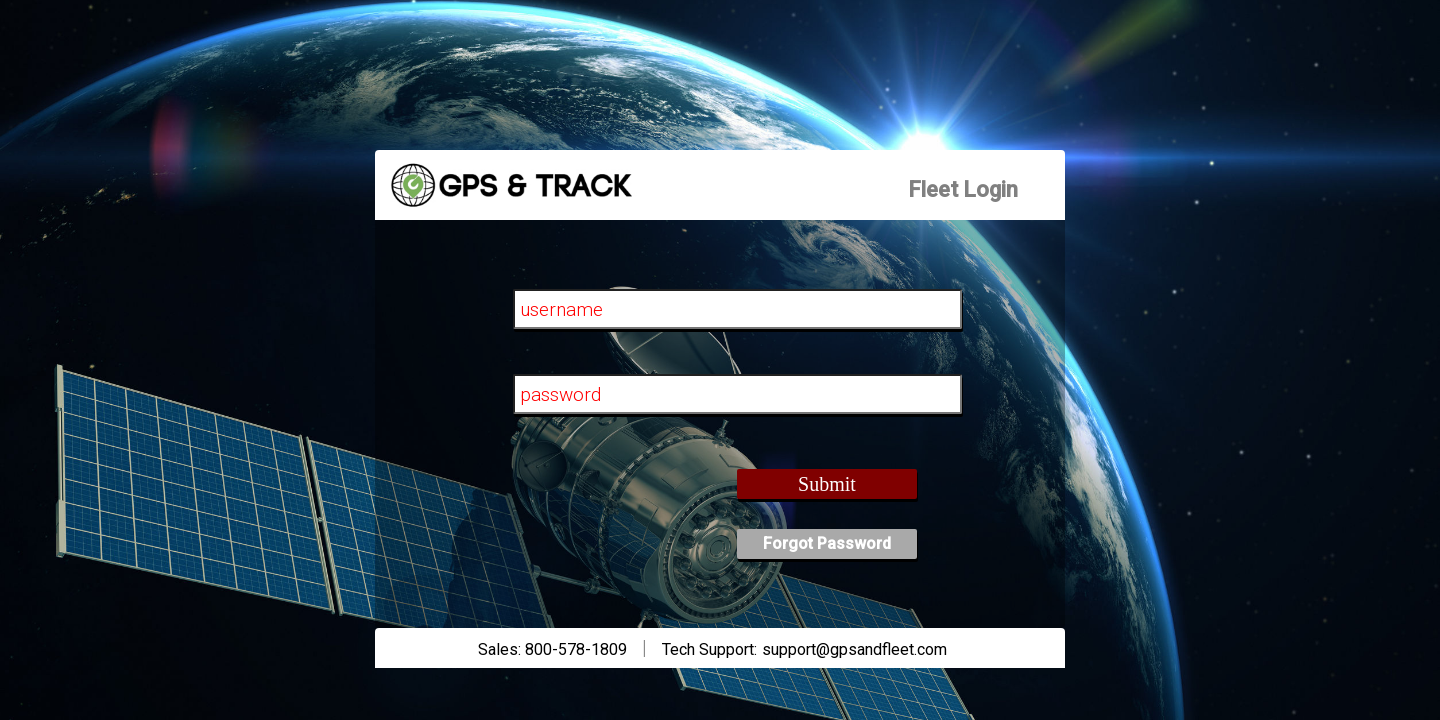 This screenshot has width=1440, height=720. What do you see at coordinates (827, 543) in the screenshot?
I see `Forgot Password` at bounding box center [827, 543].